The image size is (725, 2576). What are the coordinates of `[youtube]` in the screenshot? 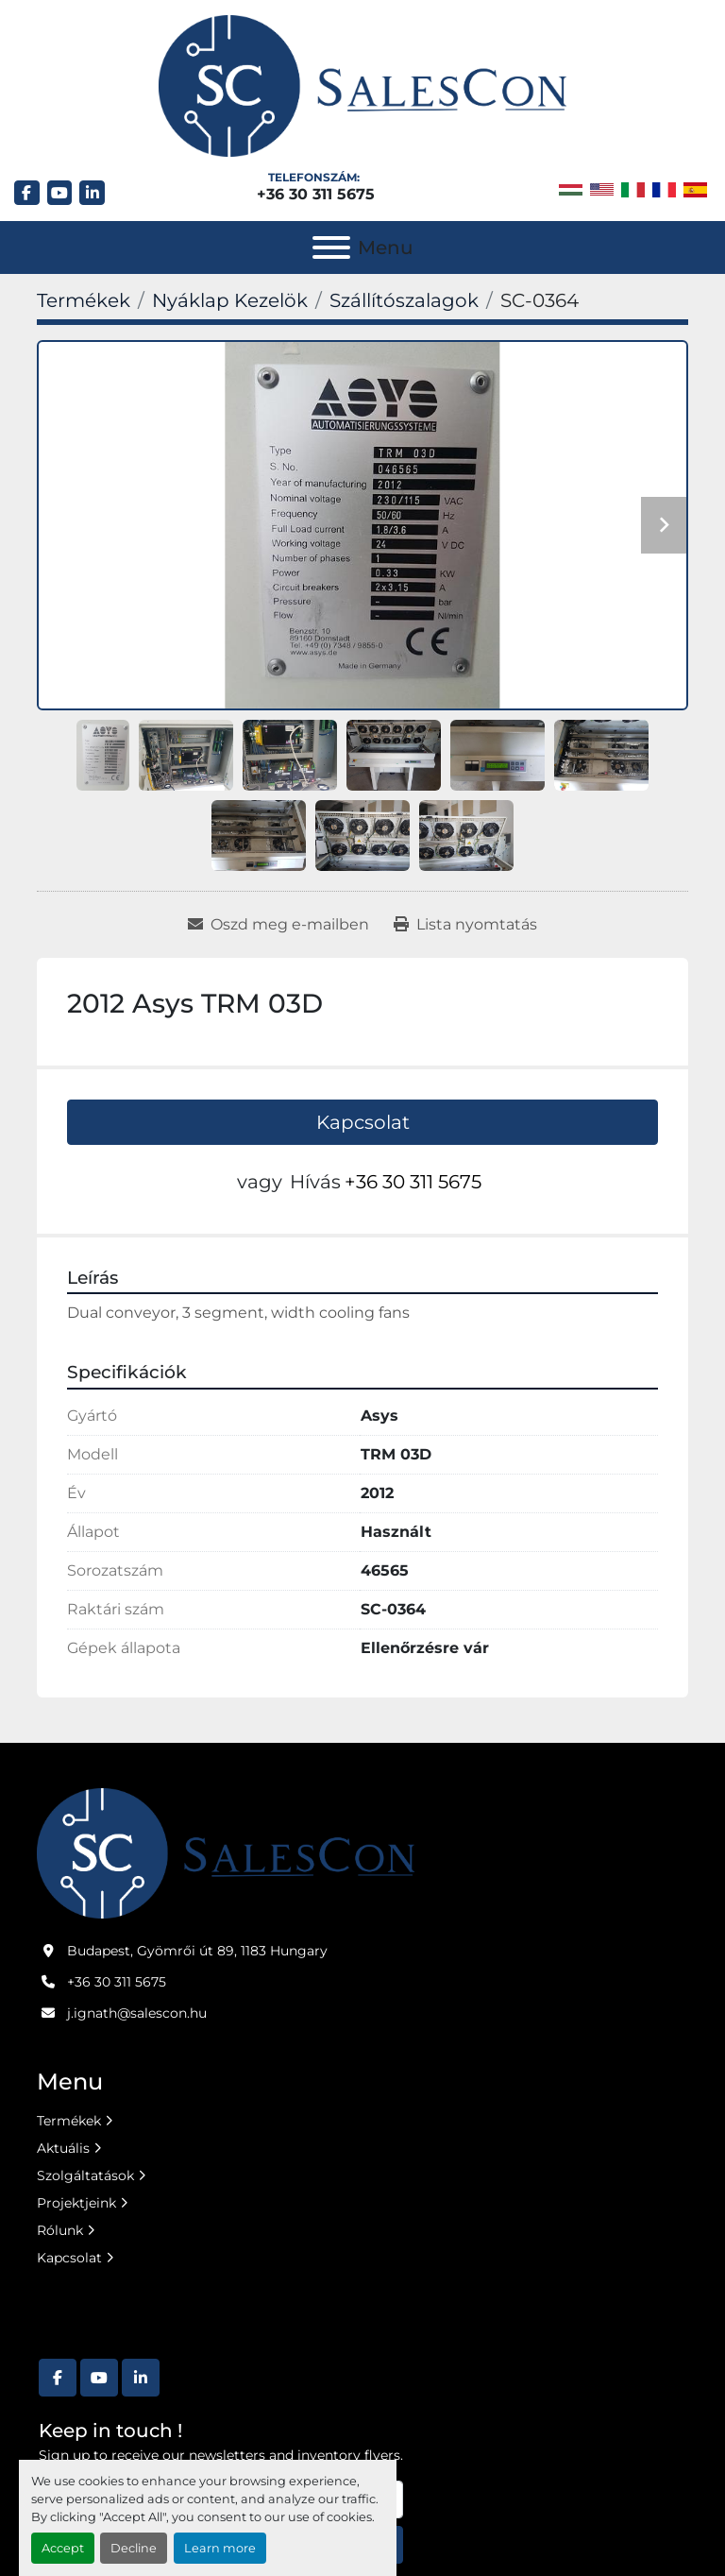 It's located at (60, 193).